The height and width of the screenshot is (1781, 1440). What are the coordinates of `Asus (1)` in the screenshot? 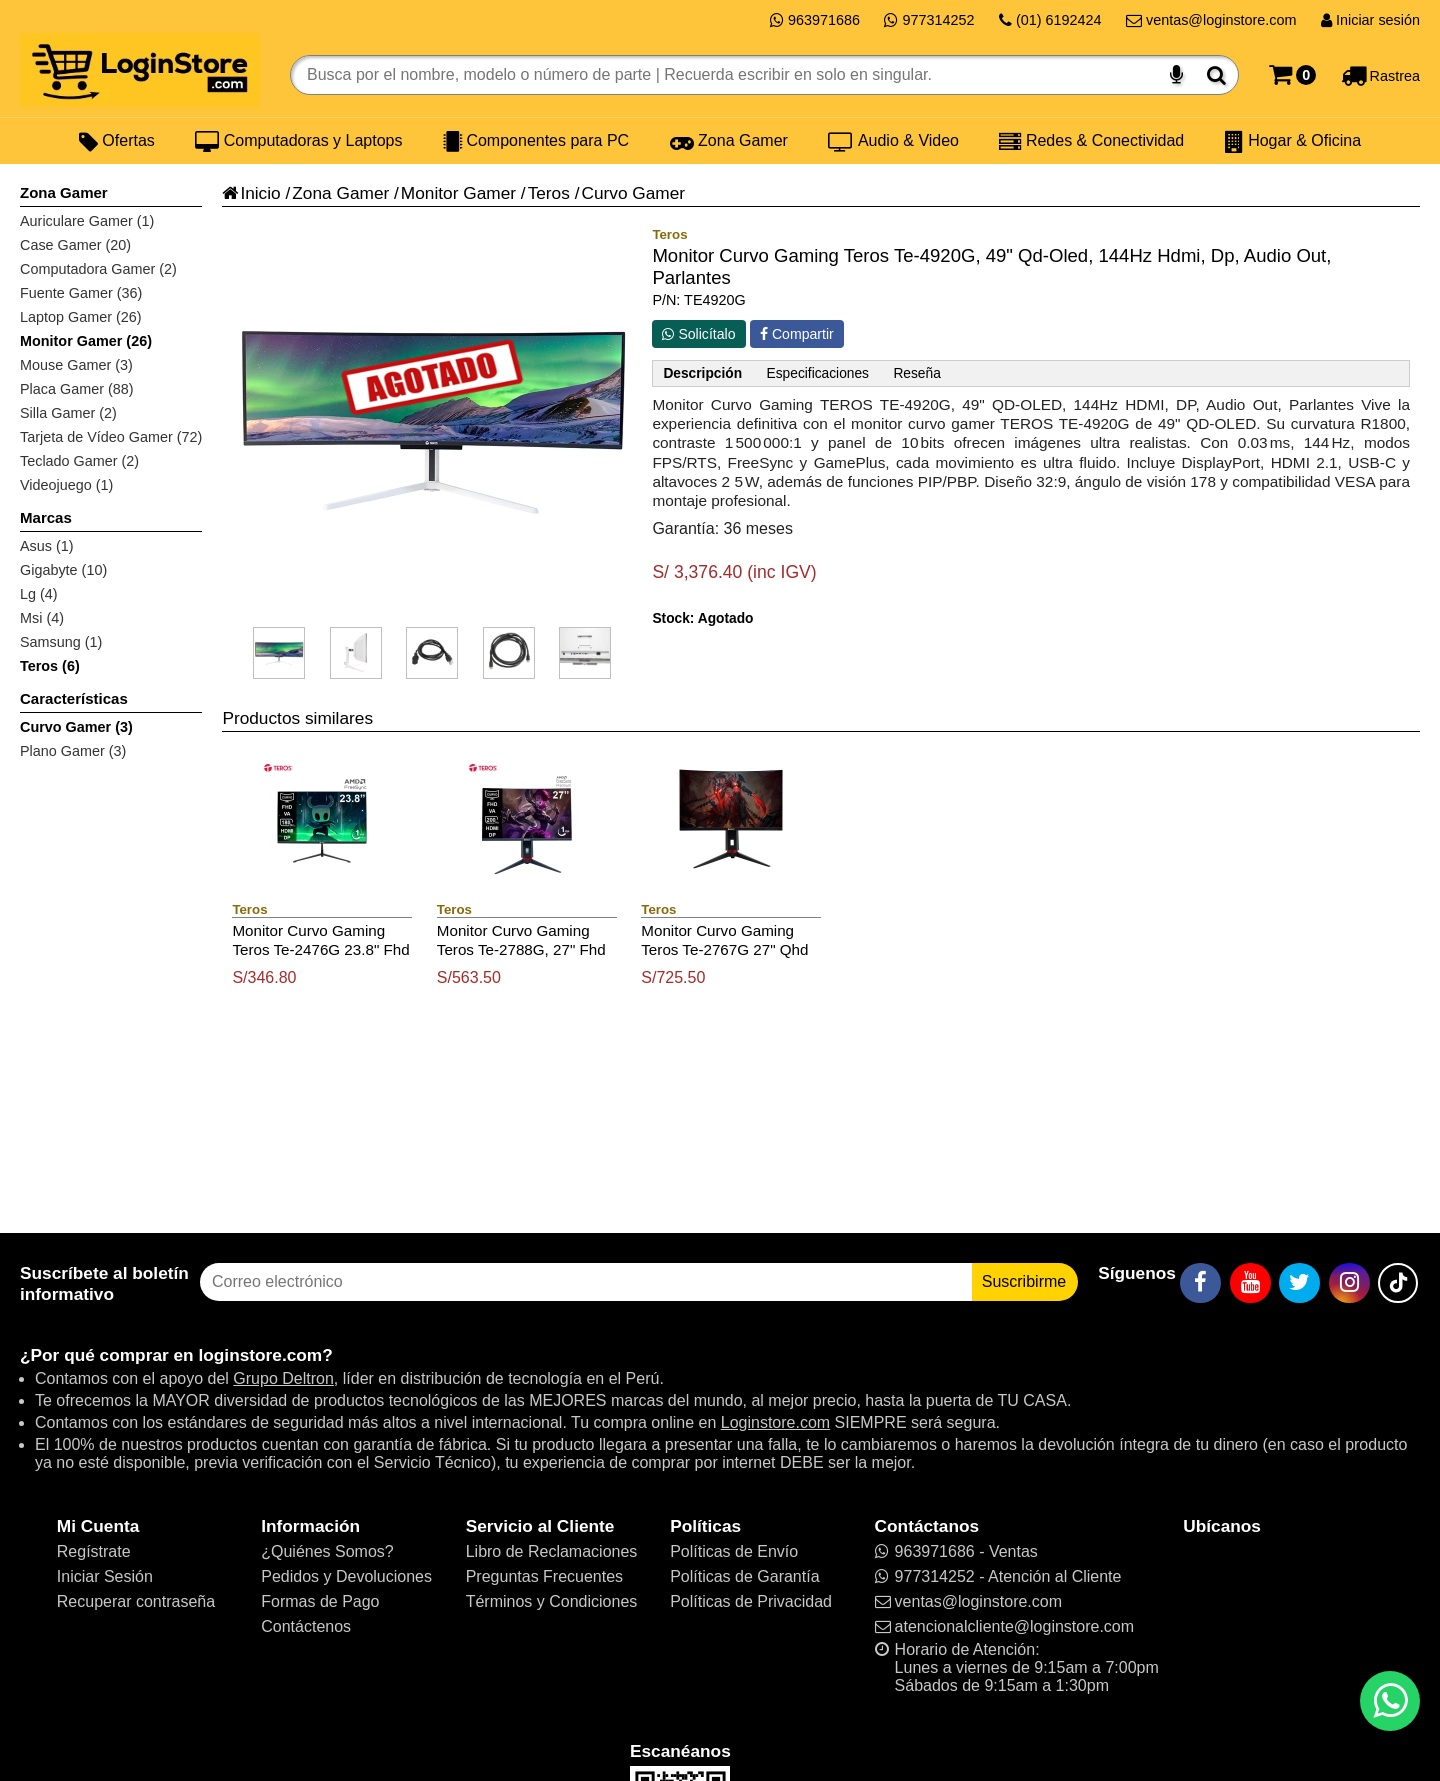 It's located at (47, 546).